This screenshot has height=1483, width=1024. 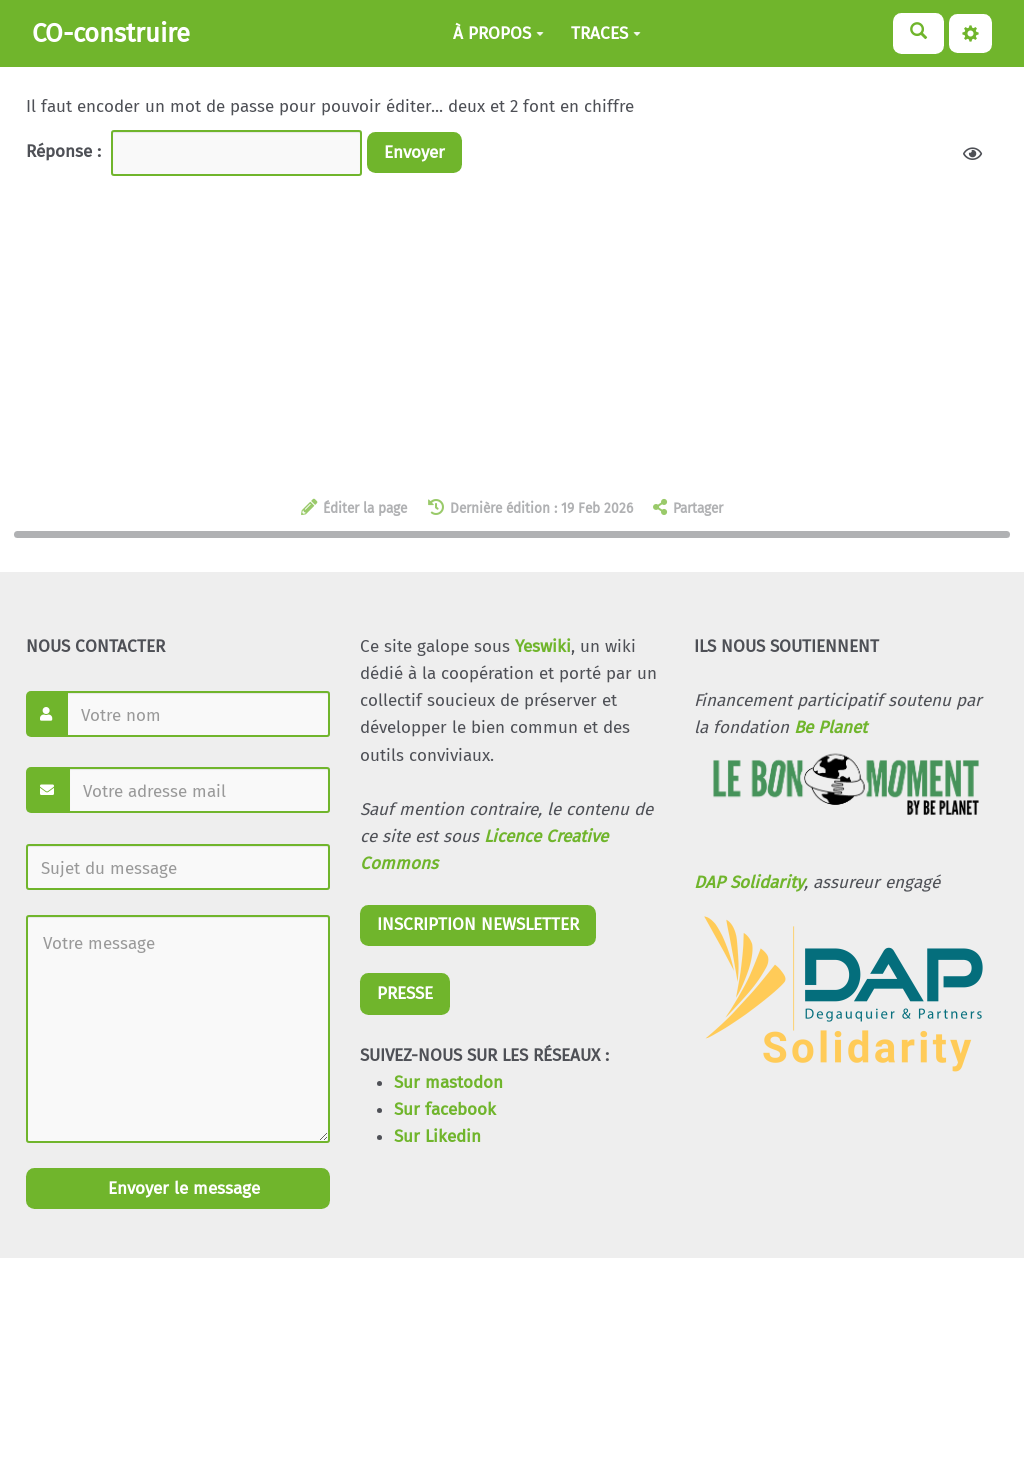 I want to click on Sur Likedin, so click(x=437, y=1136).